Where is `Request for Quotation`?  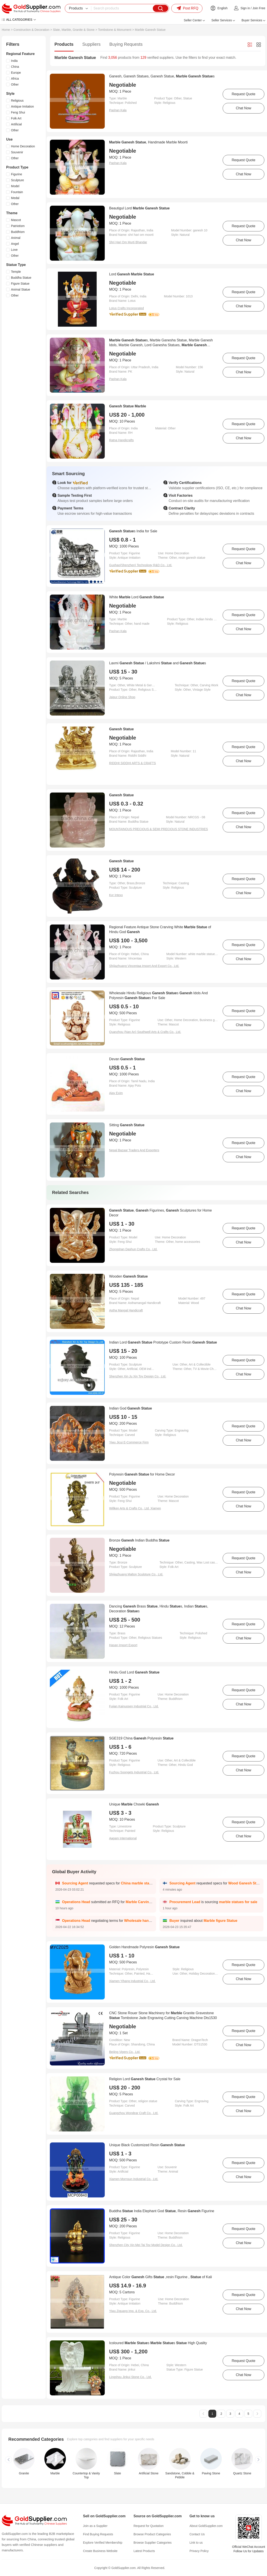
Request for Quotation is located at coordinates (149, 2526).